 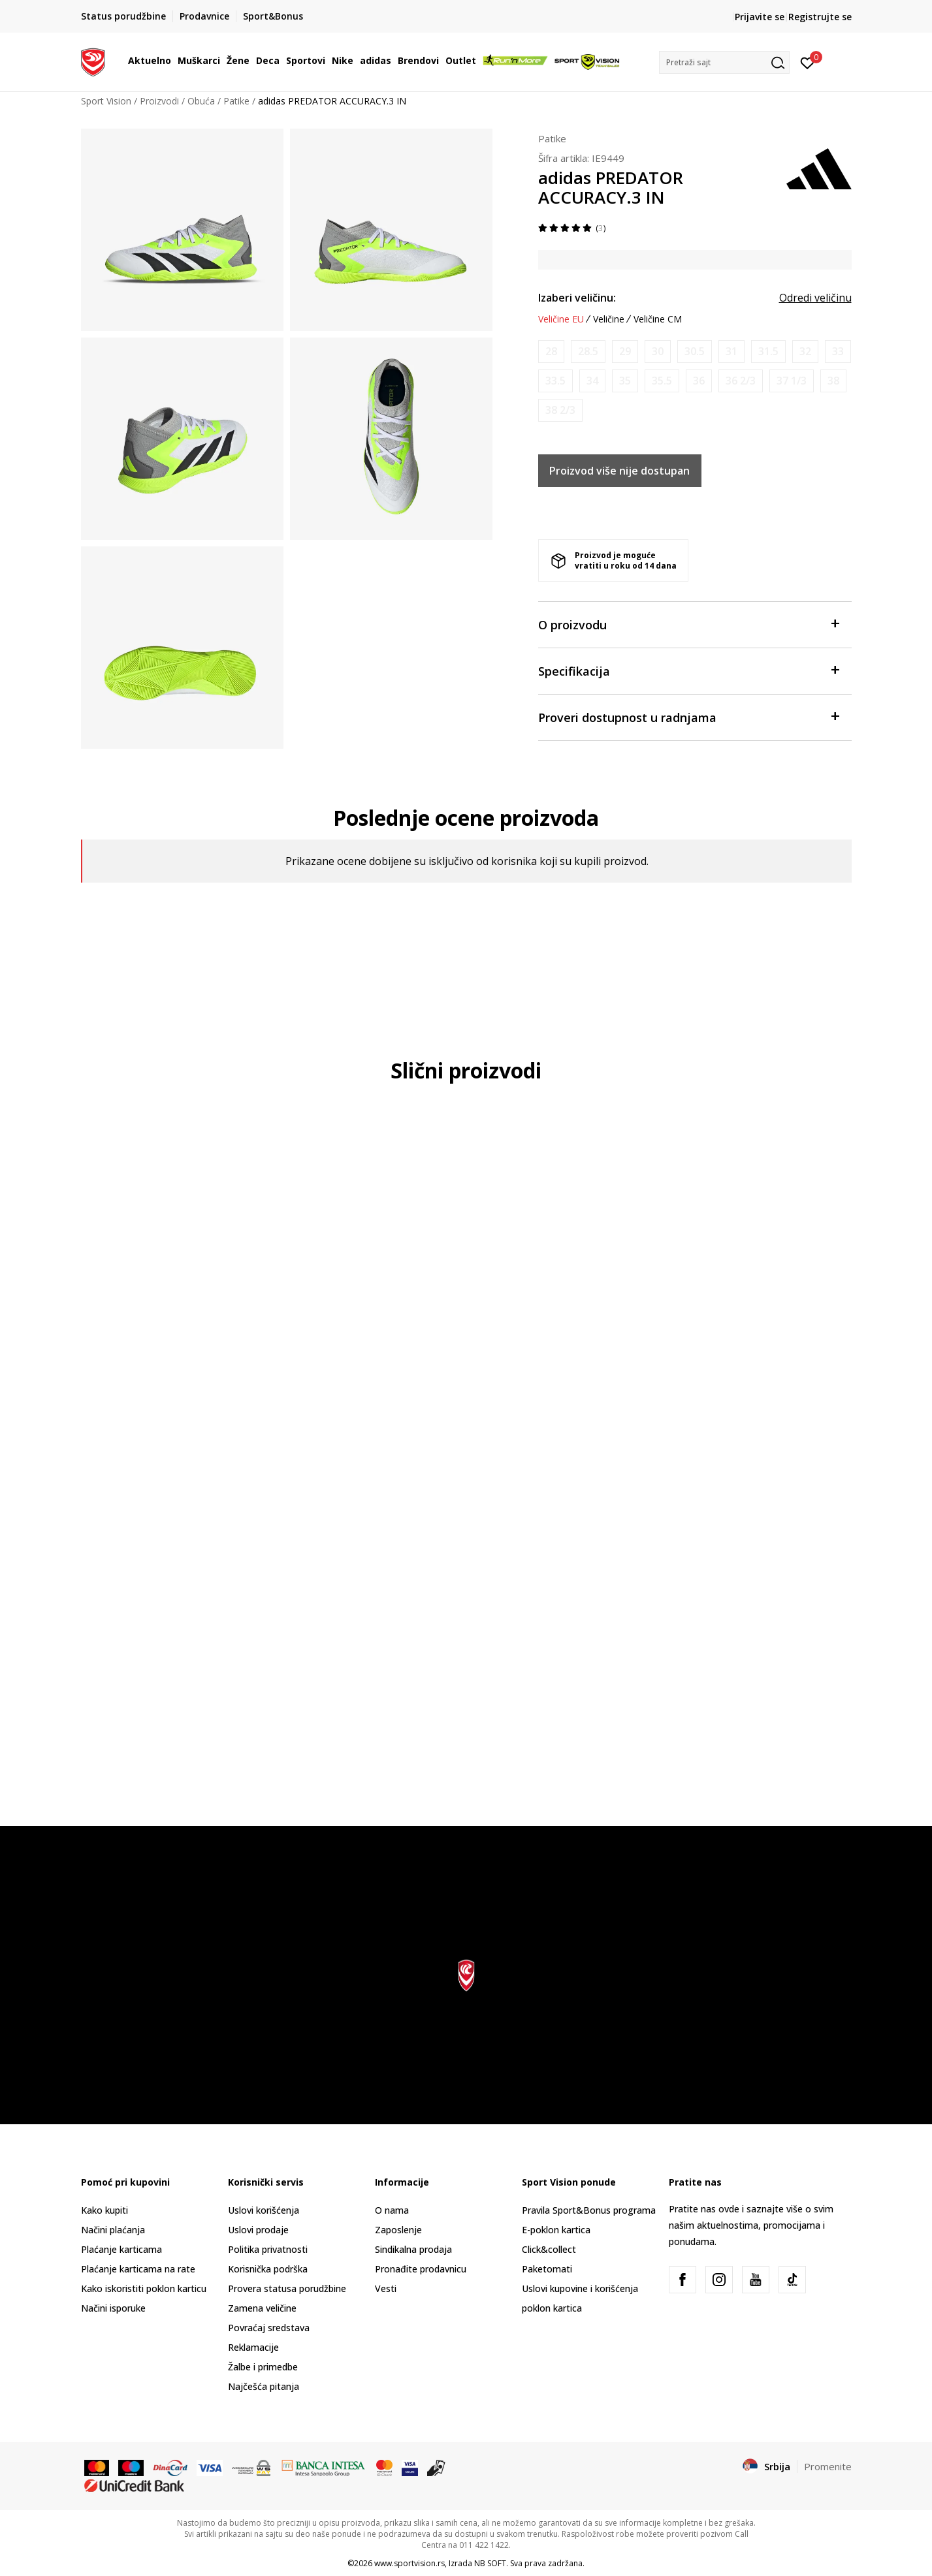 I want to click on Korisnička podrška, so click(x=268, y=2269).